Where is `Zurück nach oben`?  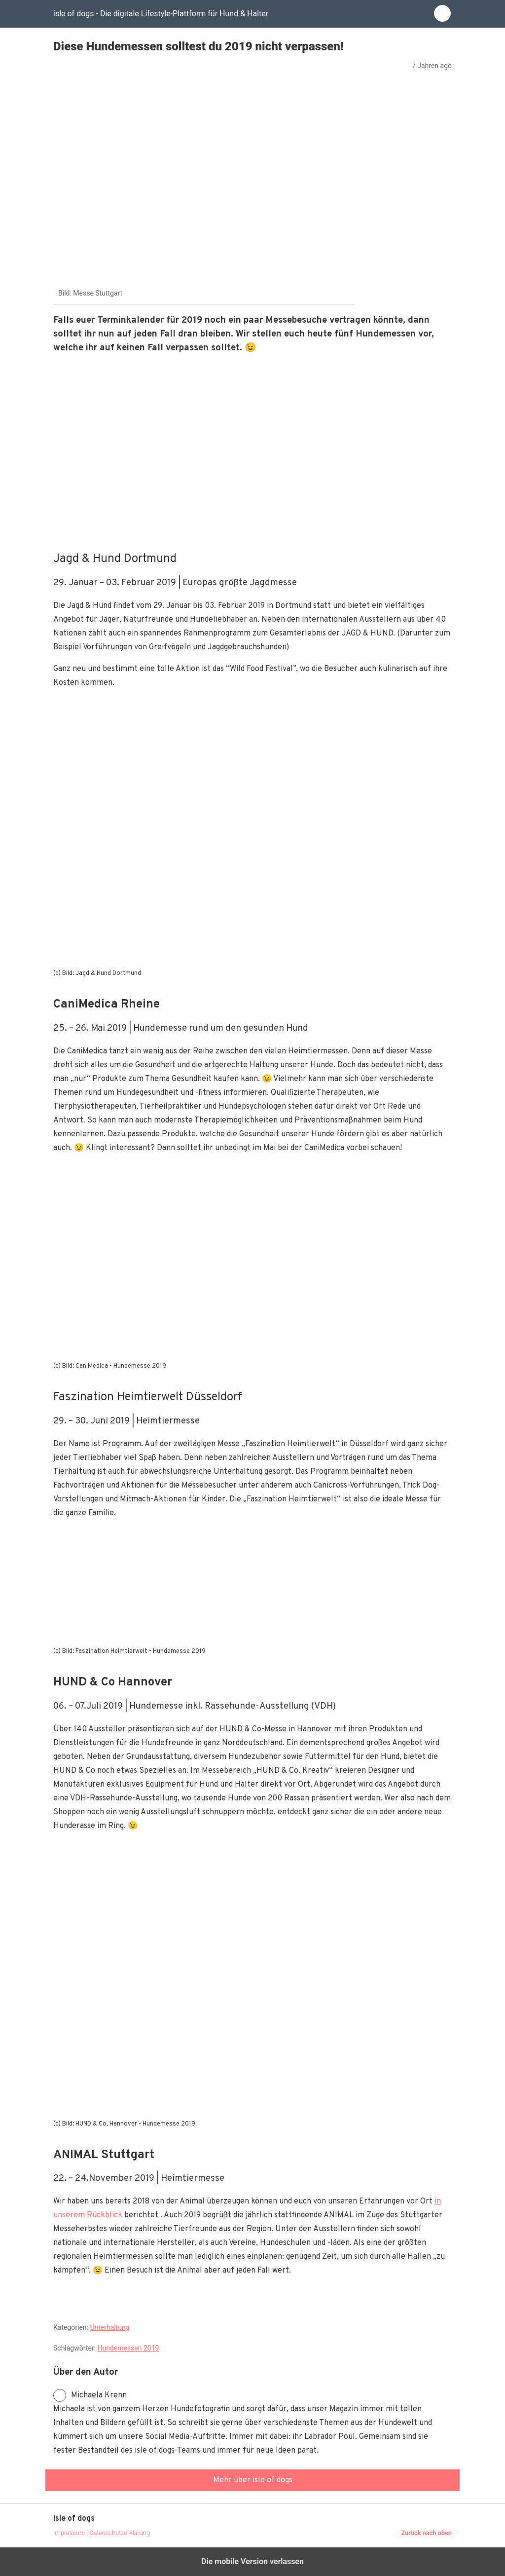 Zurück nach oben is located at coordinates (426, 2533).